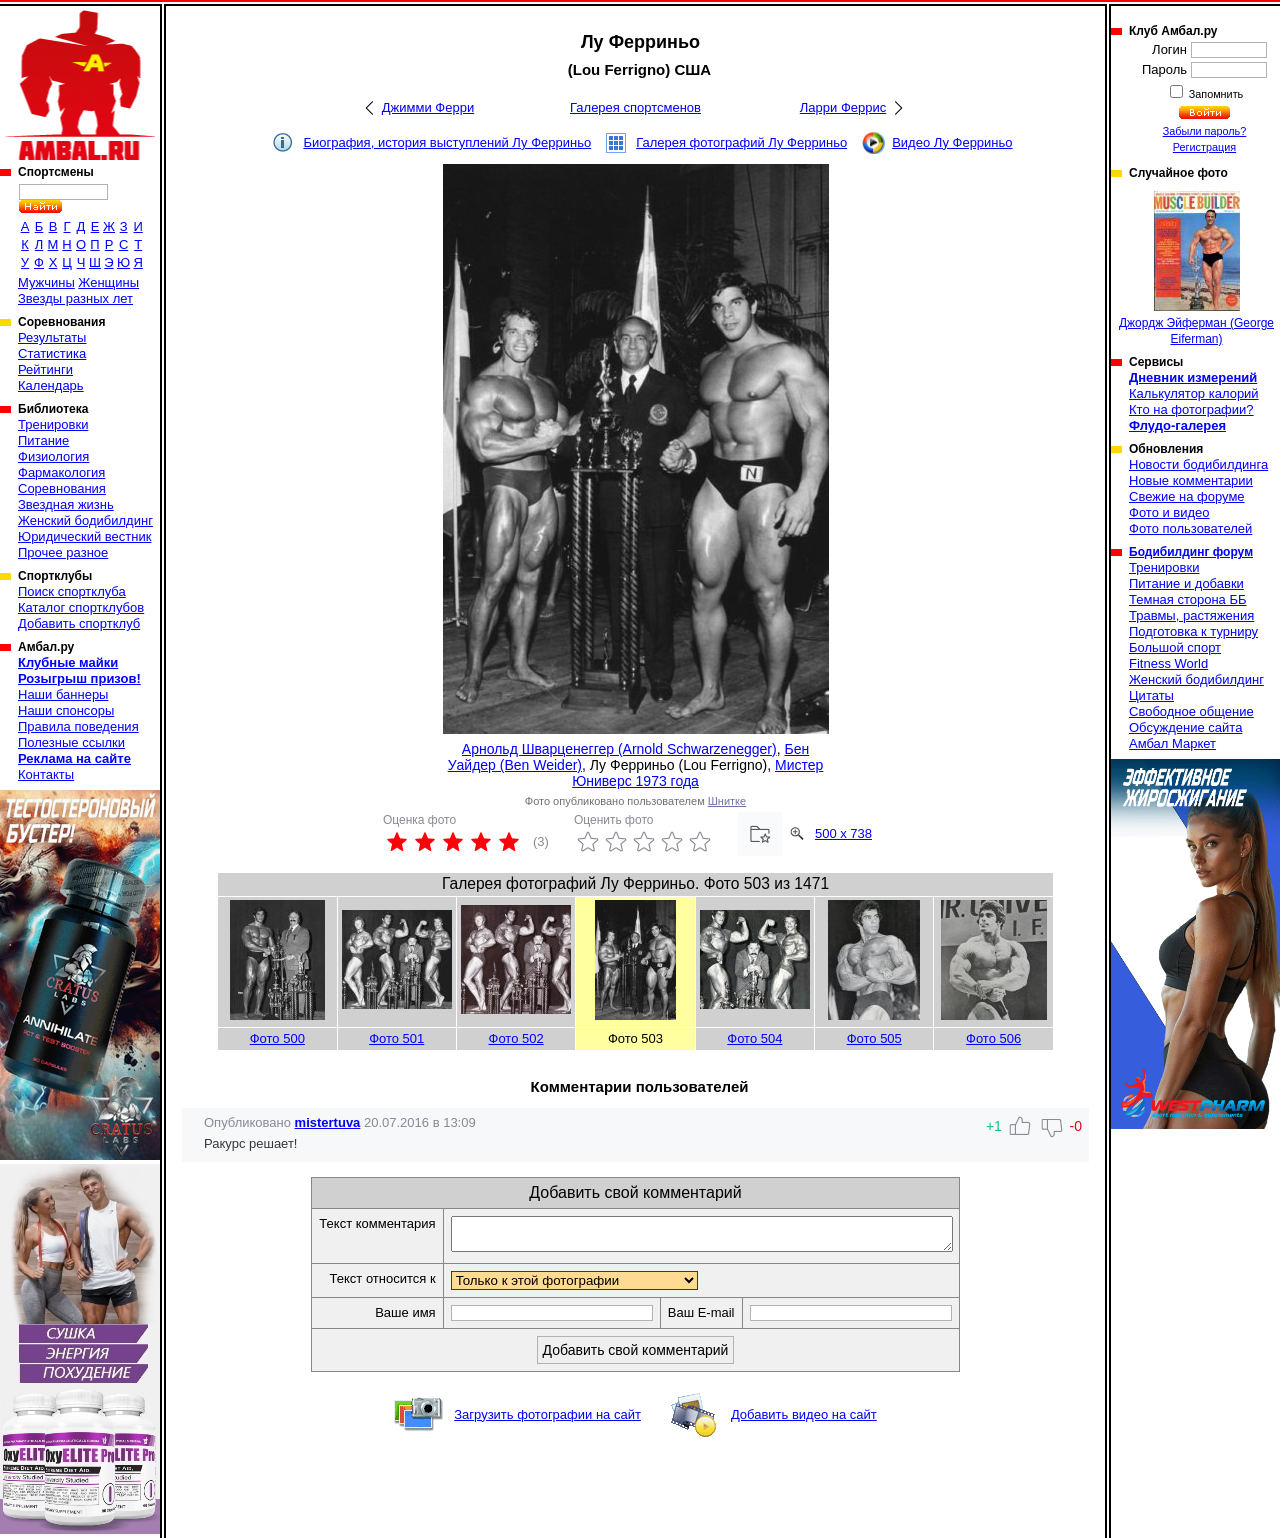 The width and height of the screenshot is (1280, 1538). Describe the element at coordinates (804, 1420) in the screenshot. I see `Добавить видео на сайт` at that location.